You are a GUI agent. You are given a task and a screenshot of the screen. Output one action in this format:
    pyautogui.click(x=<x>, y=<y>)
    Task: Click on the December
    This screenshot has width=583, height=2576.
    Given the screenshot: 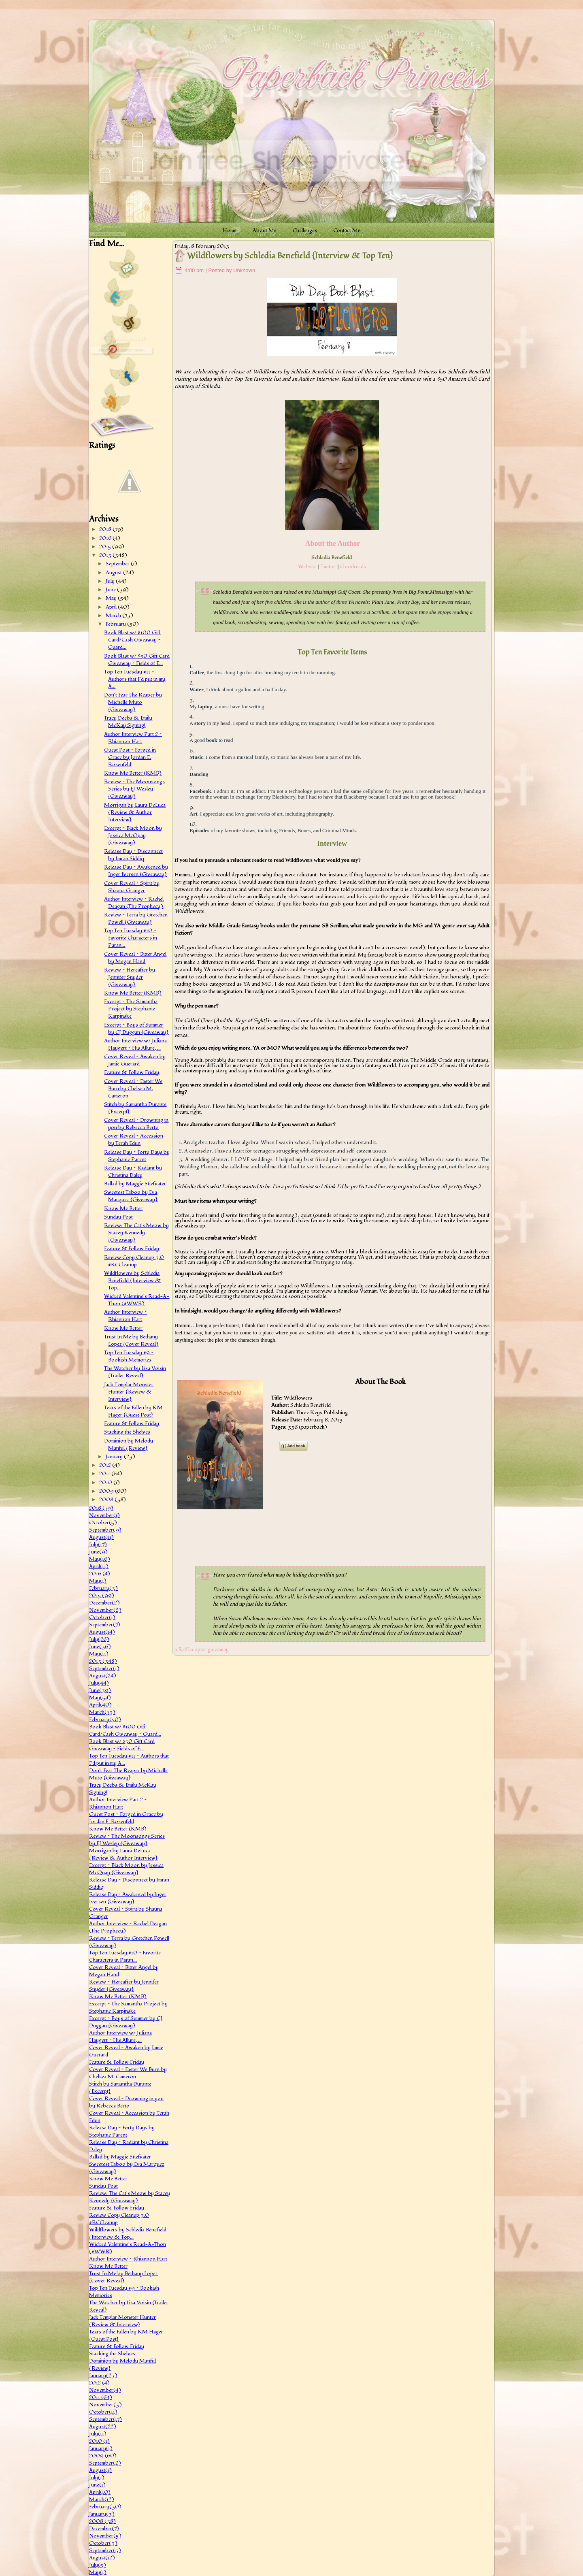 What is the action you would take?
    pyautogui.click(x=104, y=1603)
    